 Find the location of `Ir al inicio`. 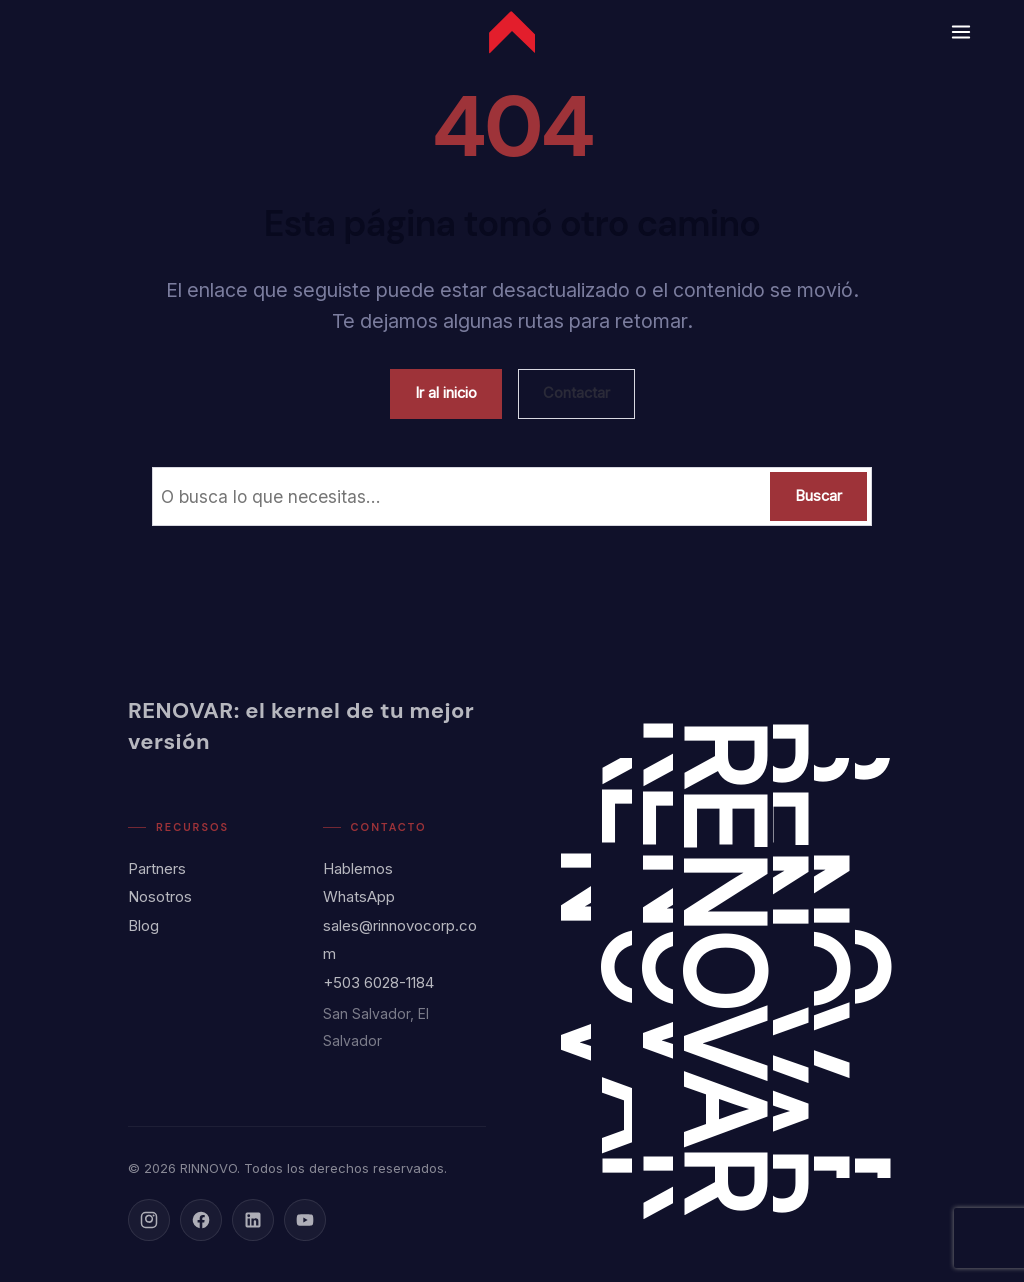

Ir al inicio is located at coordinates (446, 393).